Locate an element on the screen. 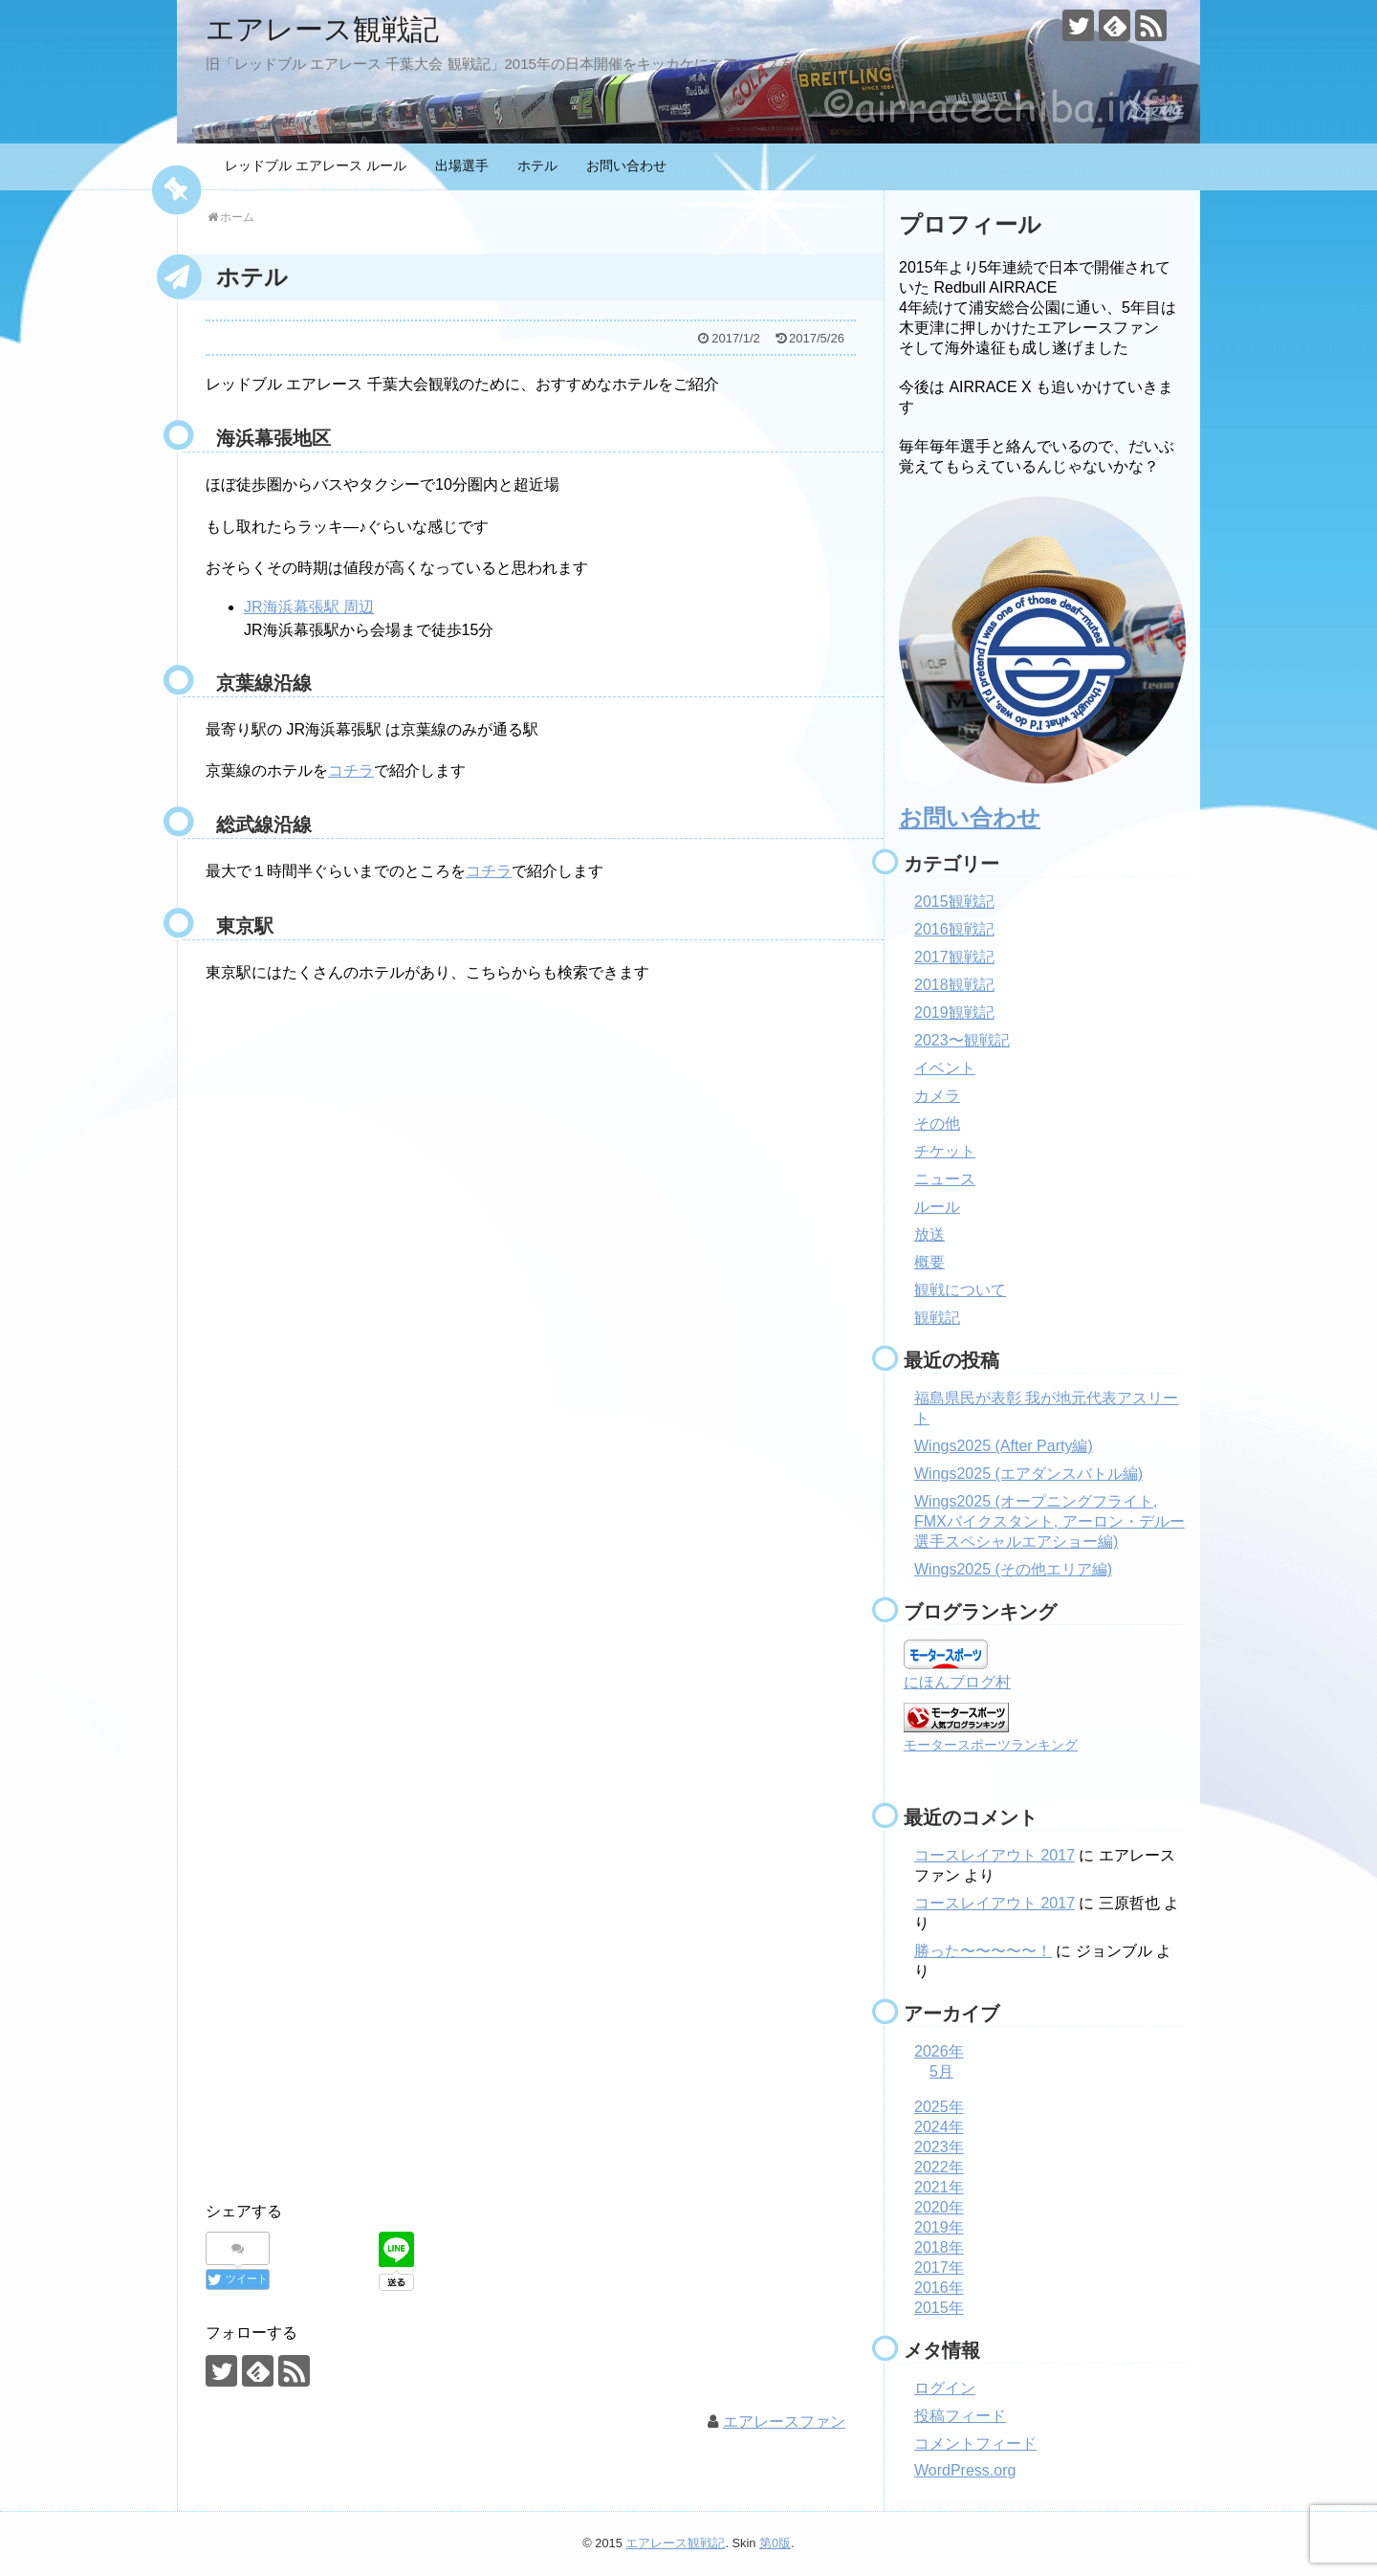 This screenshot has height=2576, width=1377. 2025年 is located at coordinates (939, 2107).